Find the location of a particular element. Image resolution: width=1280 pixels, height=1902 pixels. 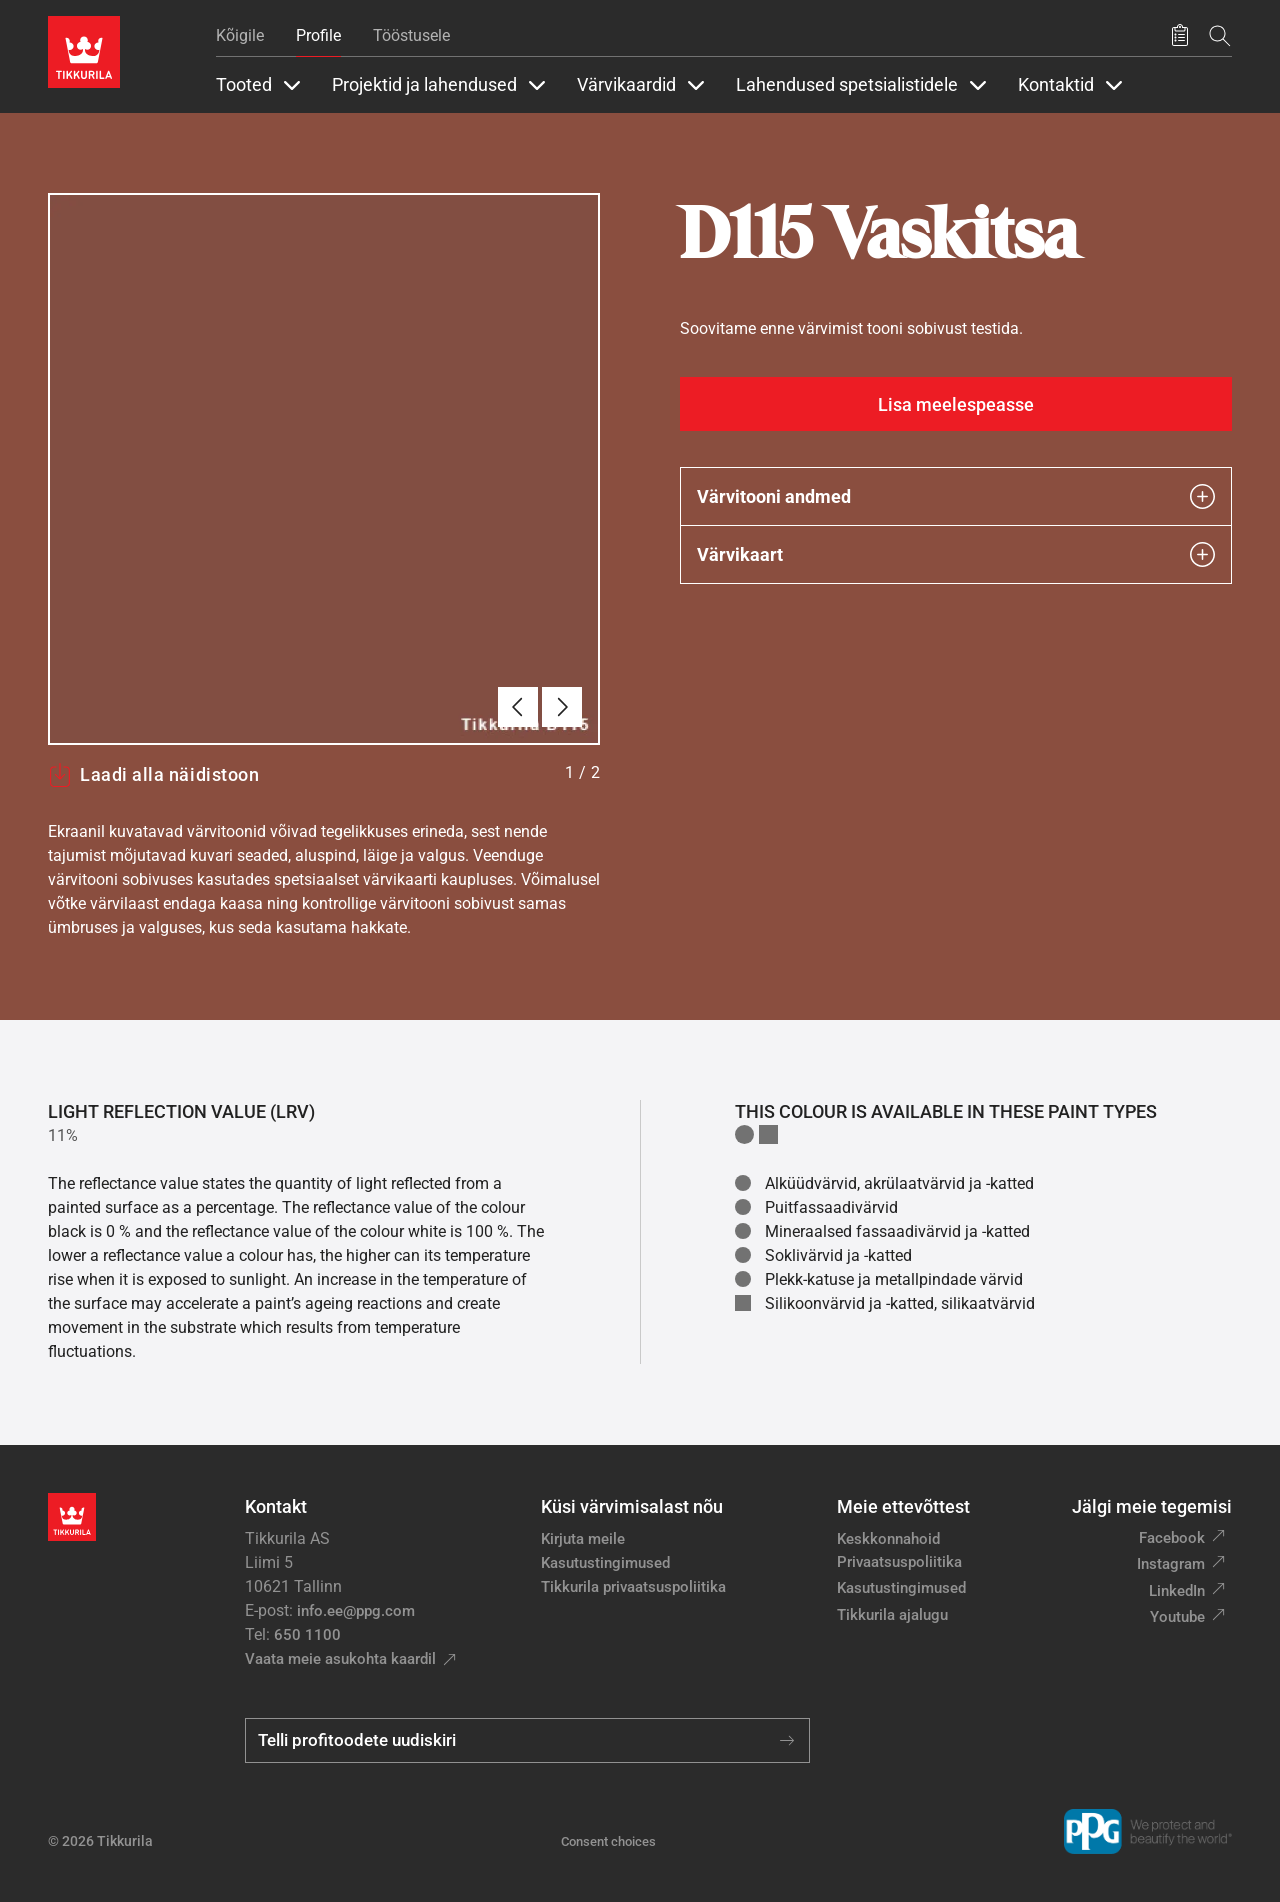

Värvitooni andmed is located at coordinates (956, 496).